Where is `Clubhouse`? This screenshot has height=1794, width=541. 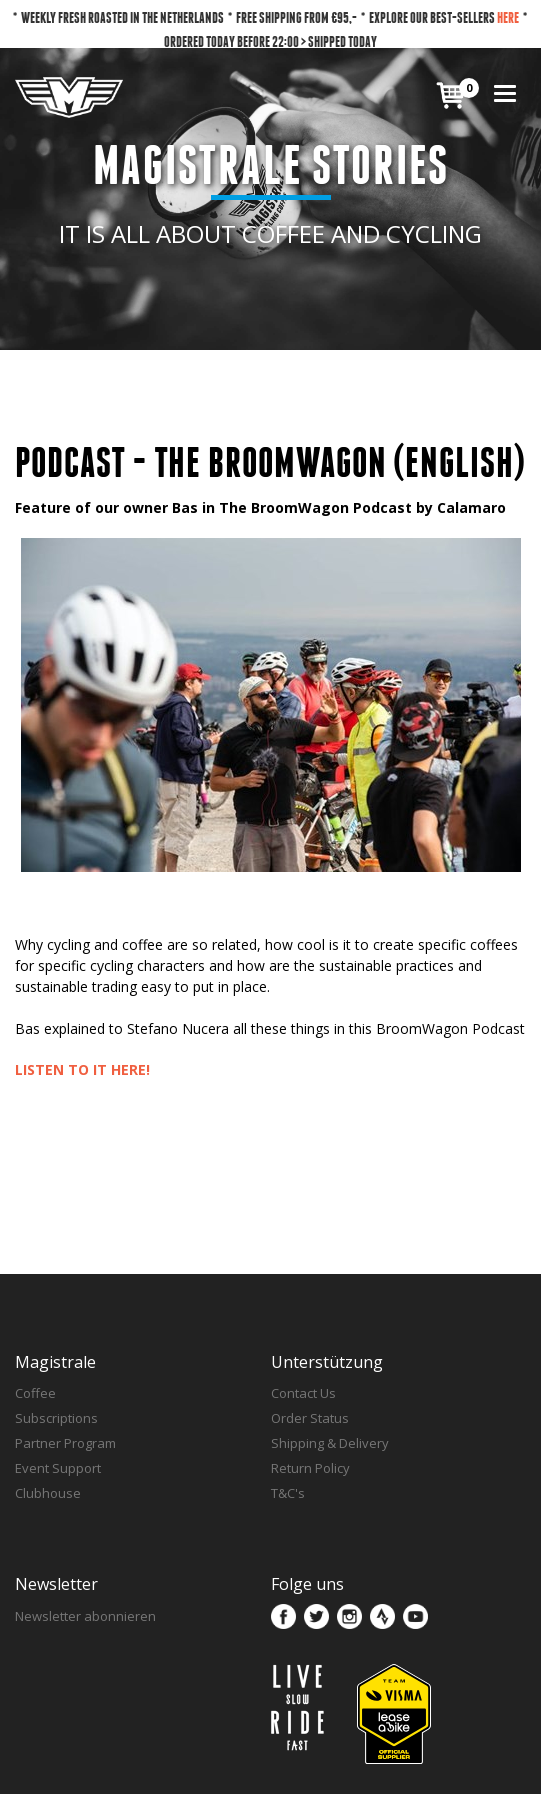 Clubhouse is located at coordinates (48, 1493).